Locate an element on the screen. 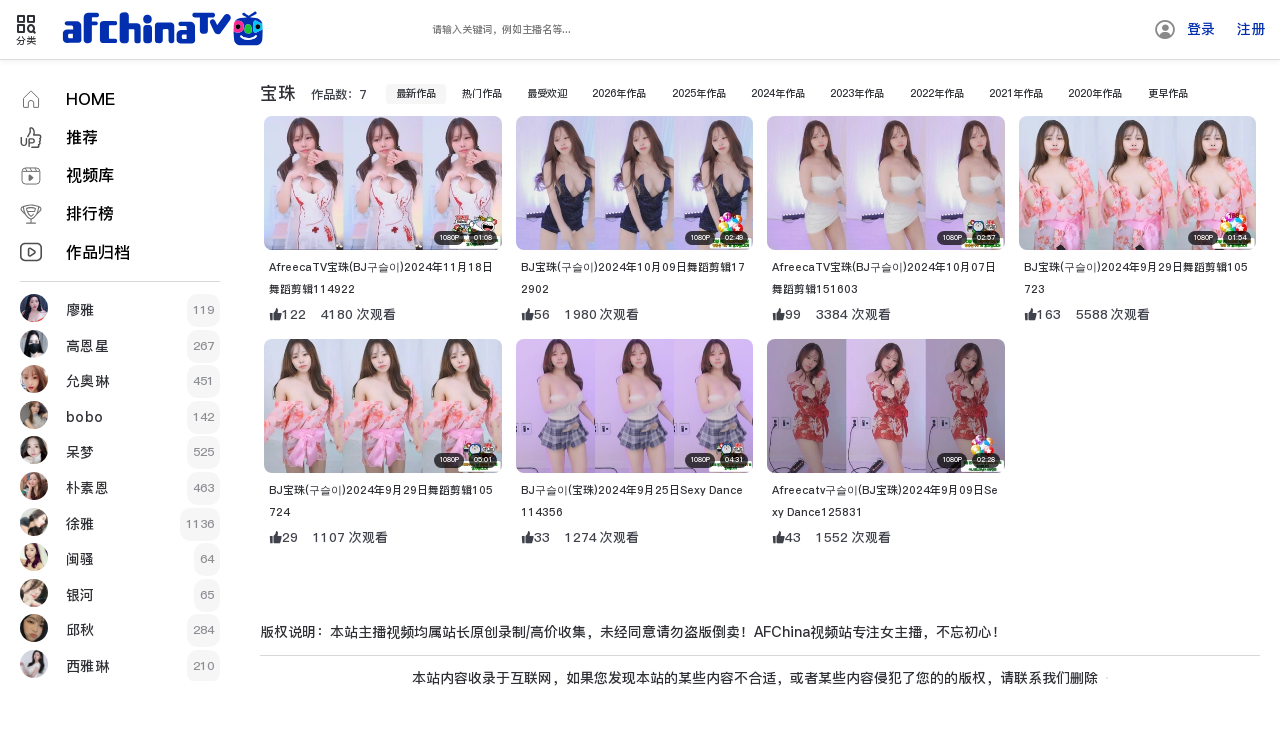 The width and height of the screenshot is (1280, 739). 排行榜 is located at coordinates (90, 213).